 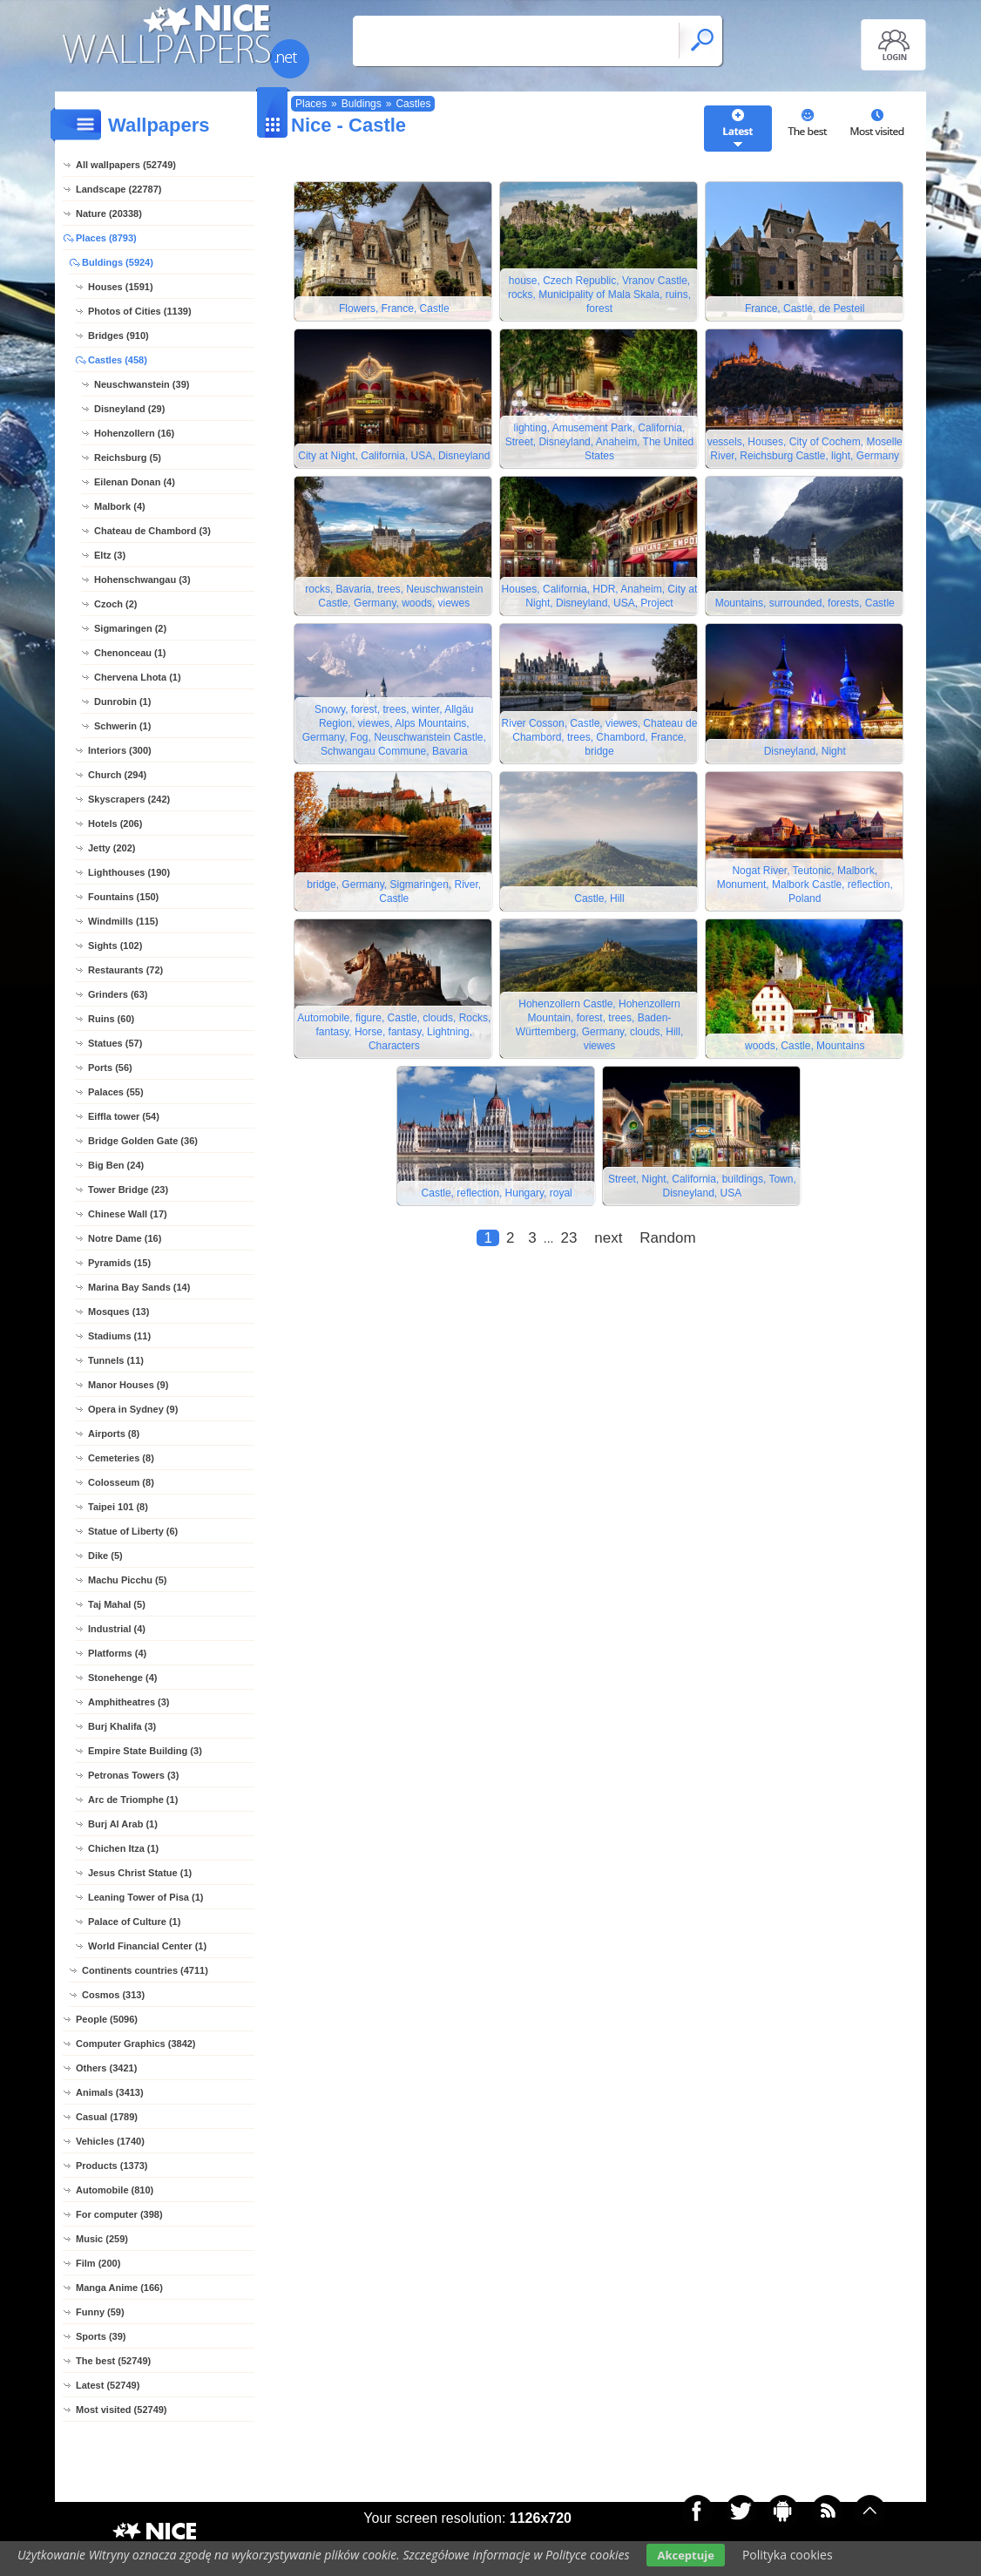 What do you see at coordinates (118, 189) in the screenshot?
I see `Landscape (22787)` at bounding box center [118, 189].